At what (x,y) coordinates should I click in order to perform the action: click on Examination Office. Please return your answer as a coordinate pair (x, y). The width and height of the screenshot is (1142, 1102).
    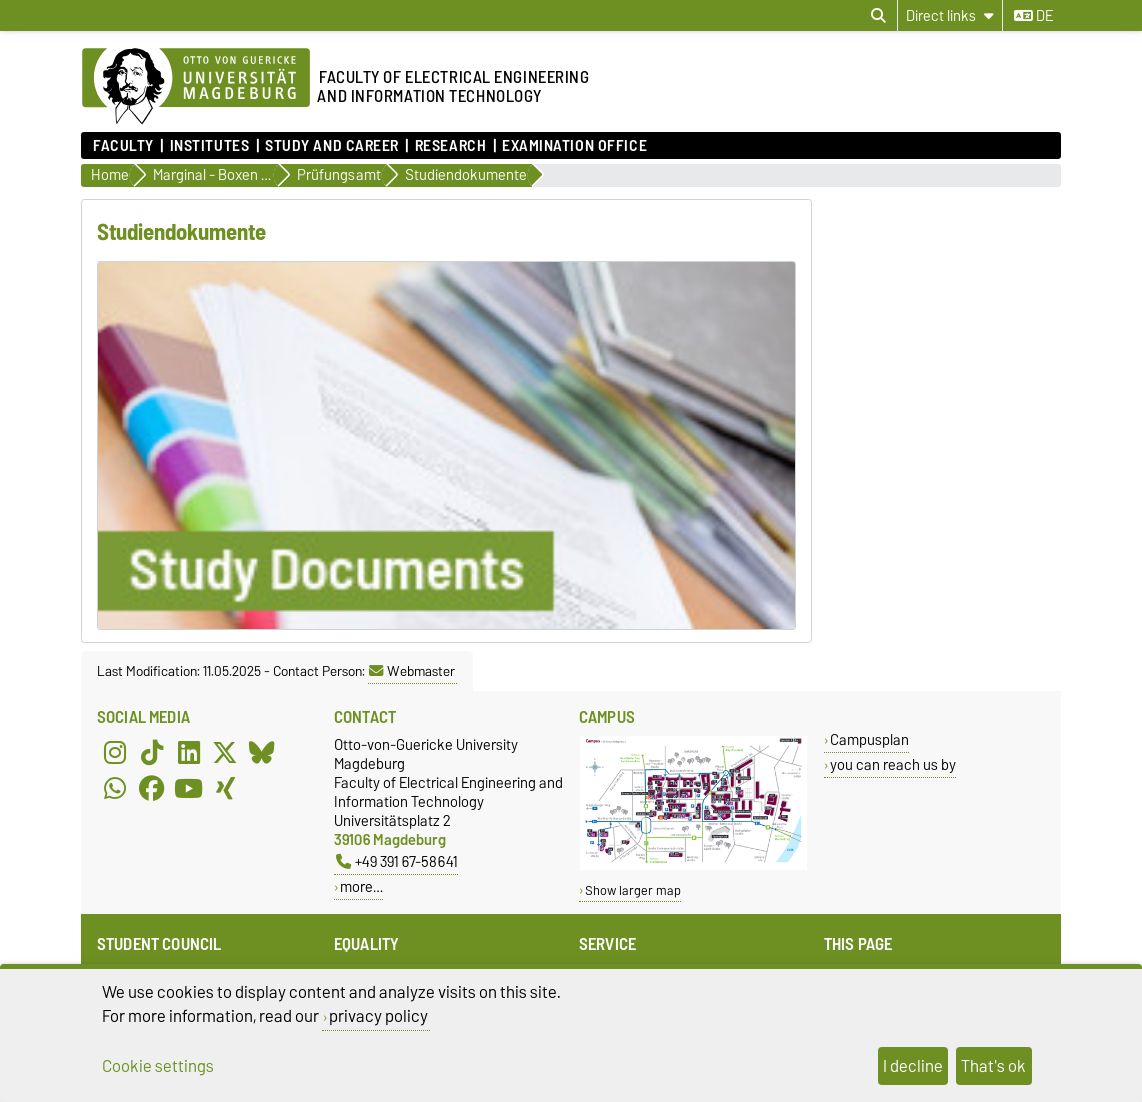
    Looking at the image, I should click on (574, 146).